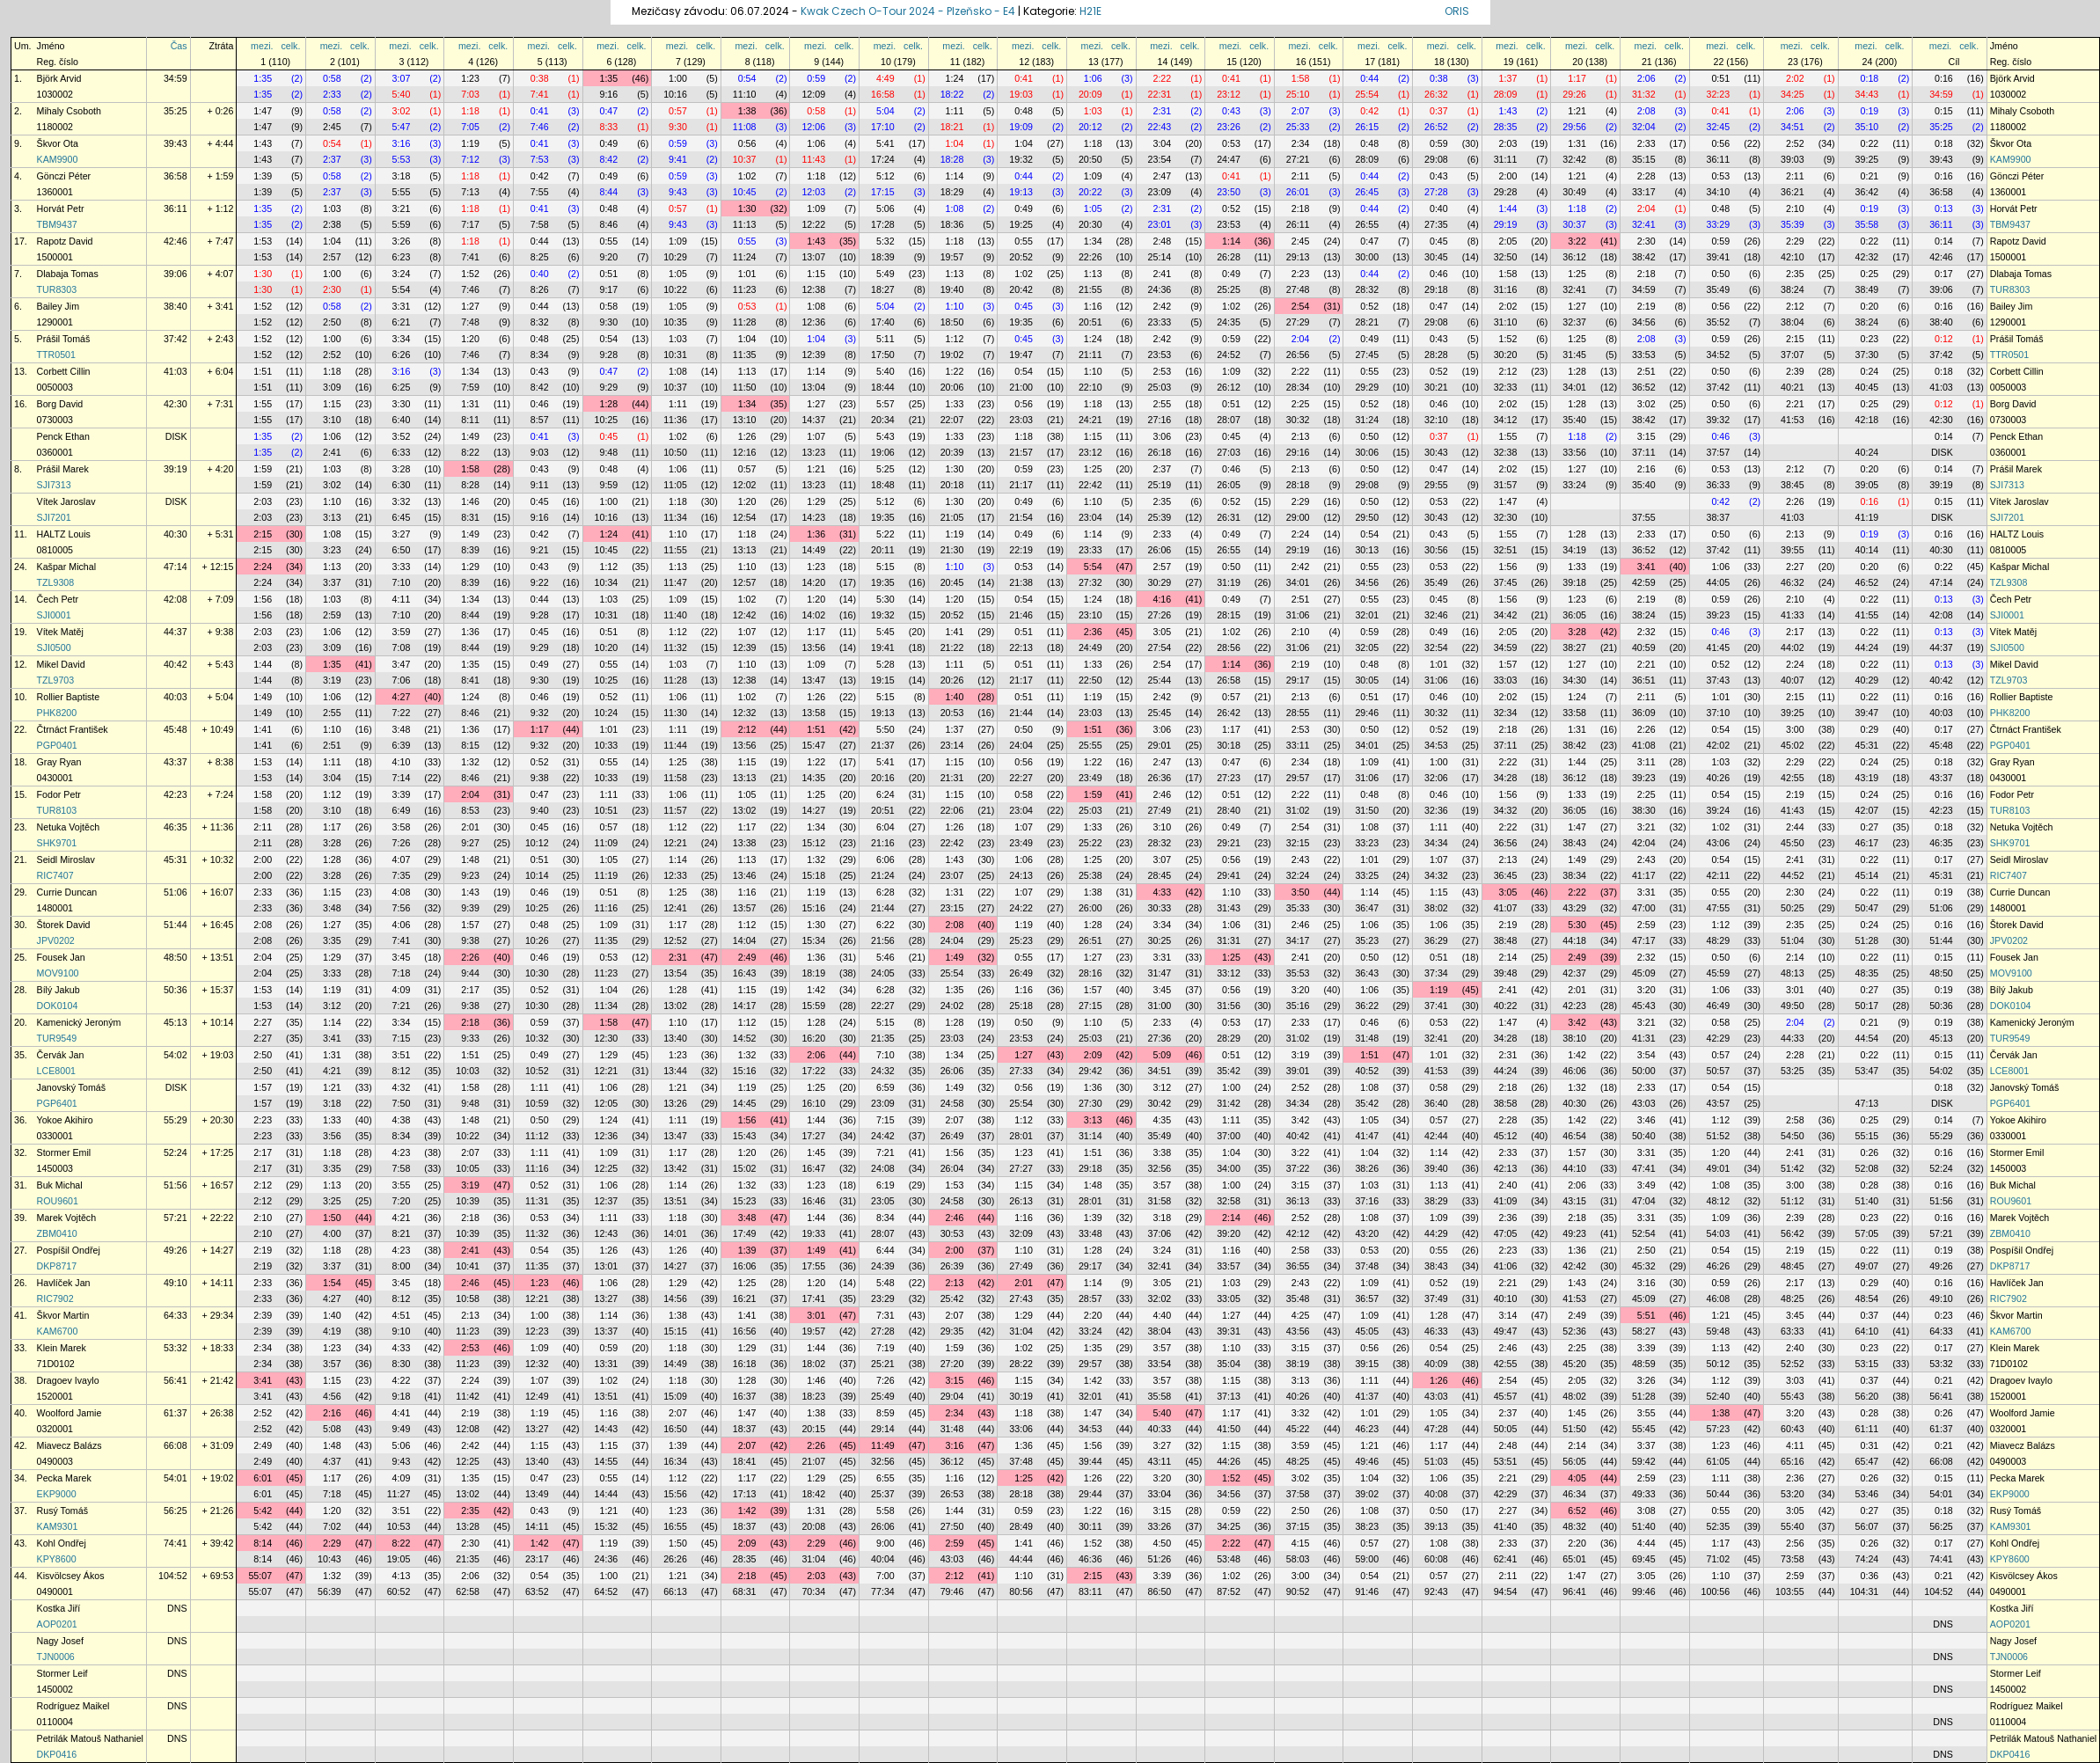 This screenshot has width=2100, height=1763. I want to click on 24:02, so click(952, 1005).